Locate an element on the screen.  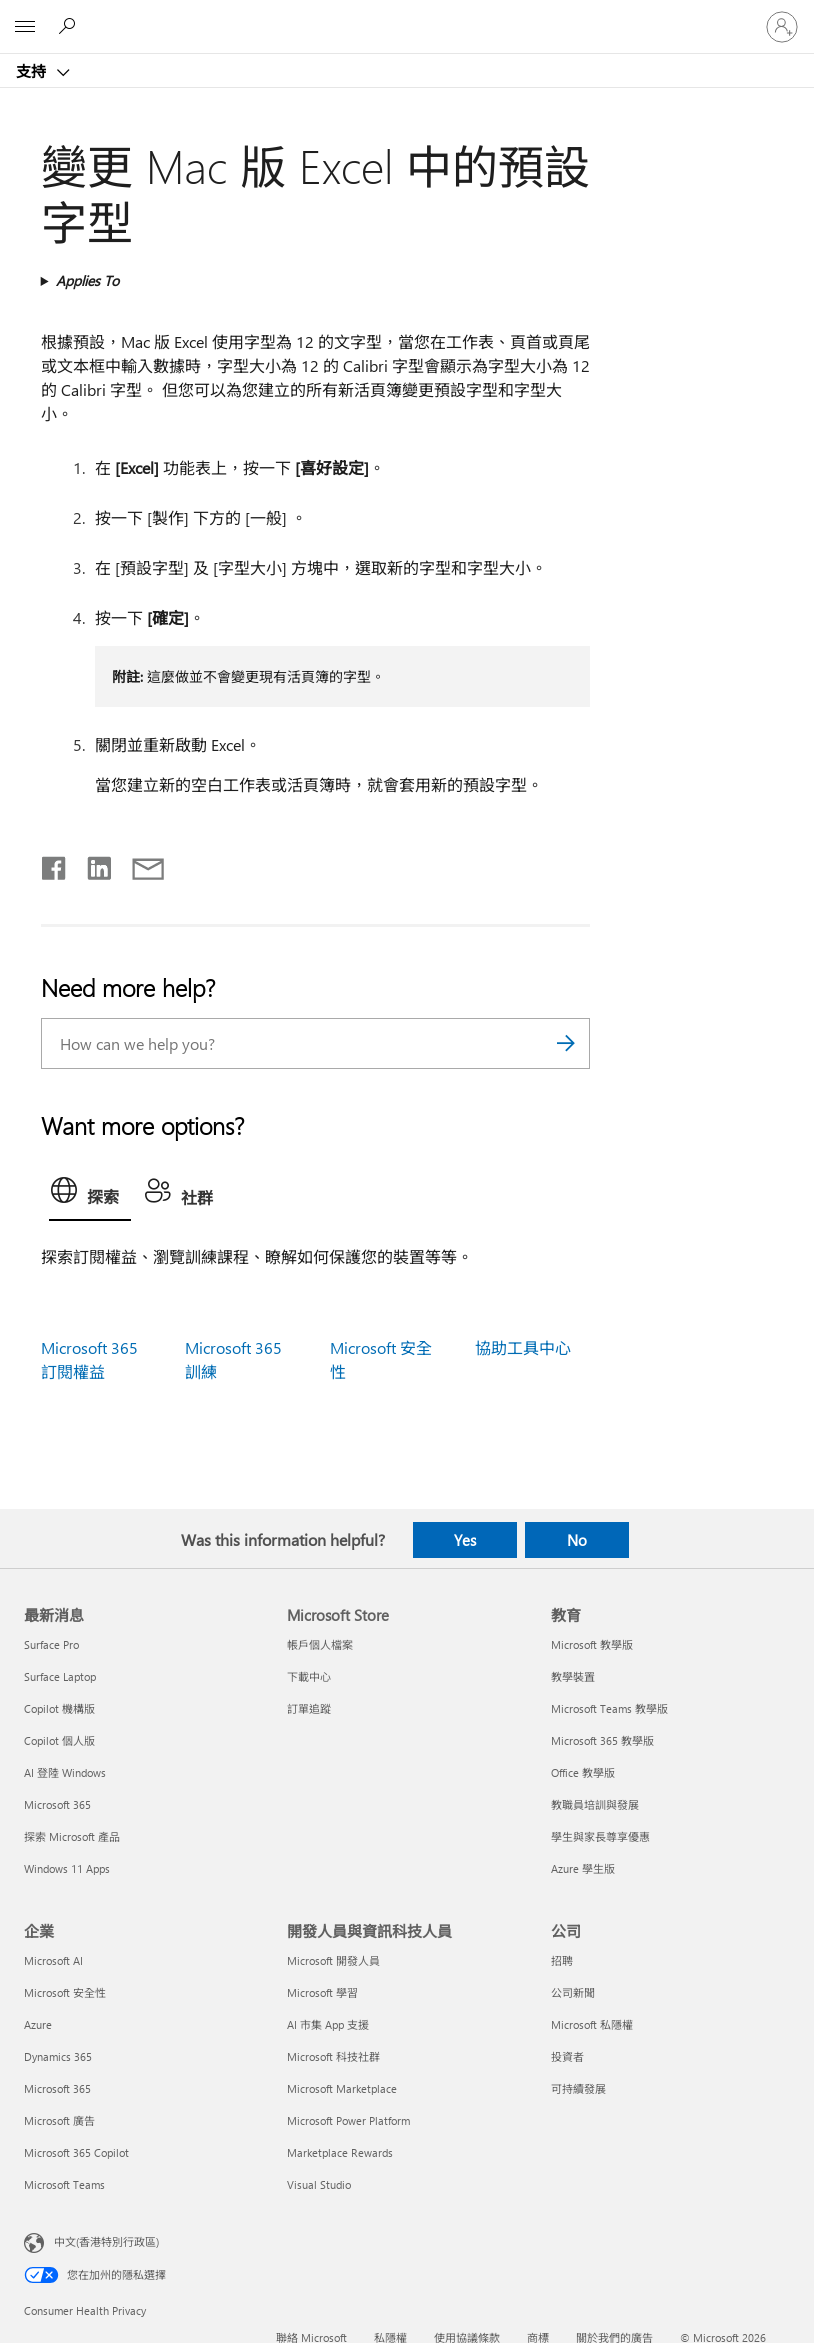
Microsoft 私隱權 [Microsoft 私隱權 公司] is located at coordinates (592, 2024).